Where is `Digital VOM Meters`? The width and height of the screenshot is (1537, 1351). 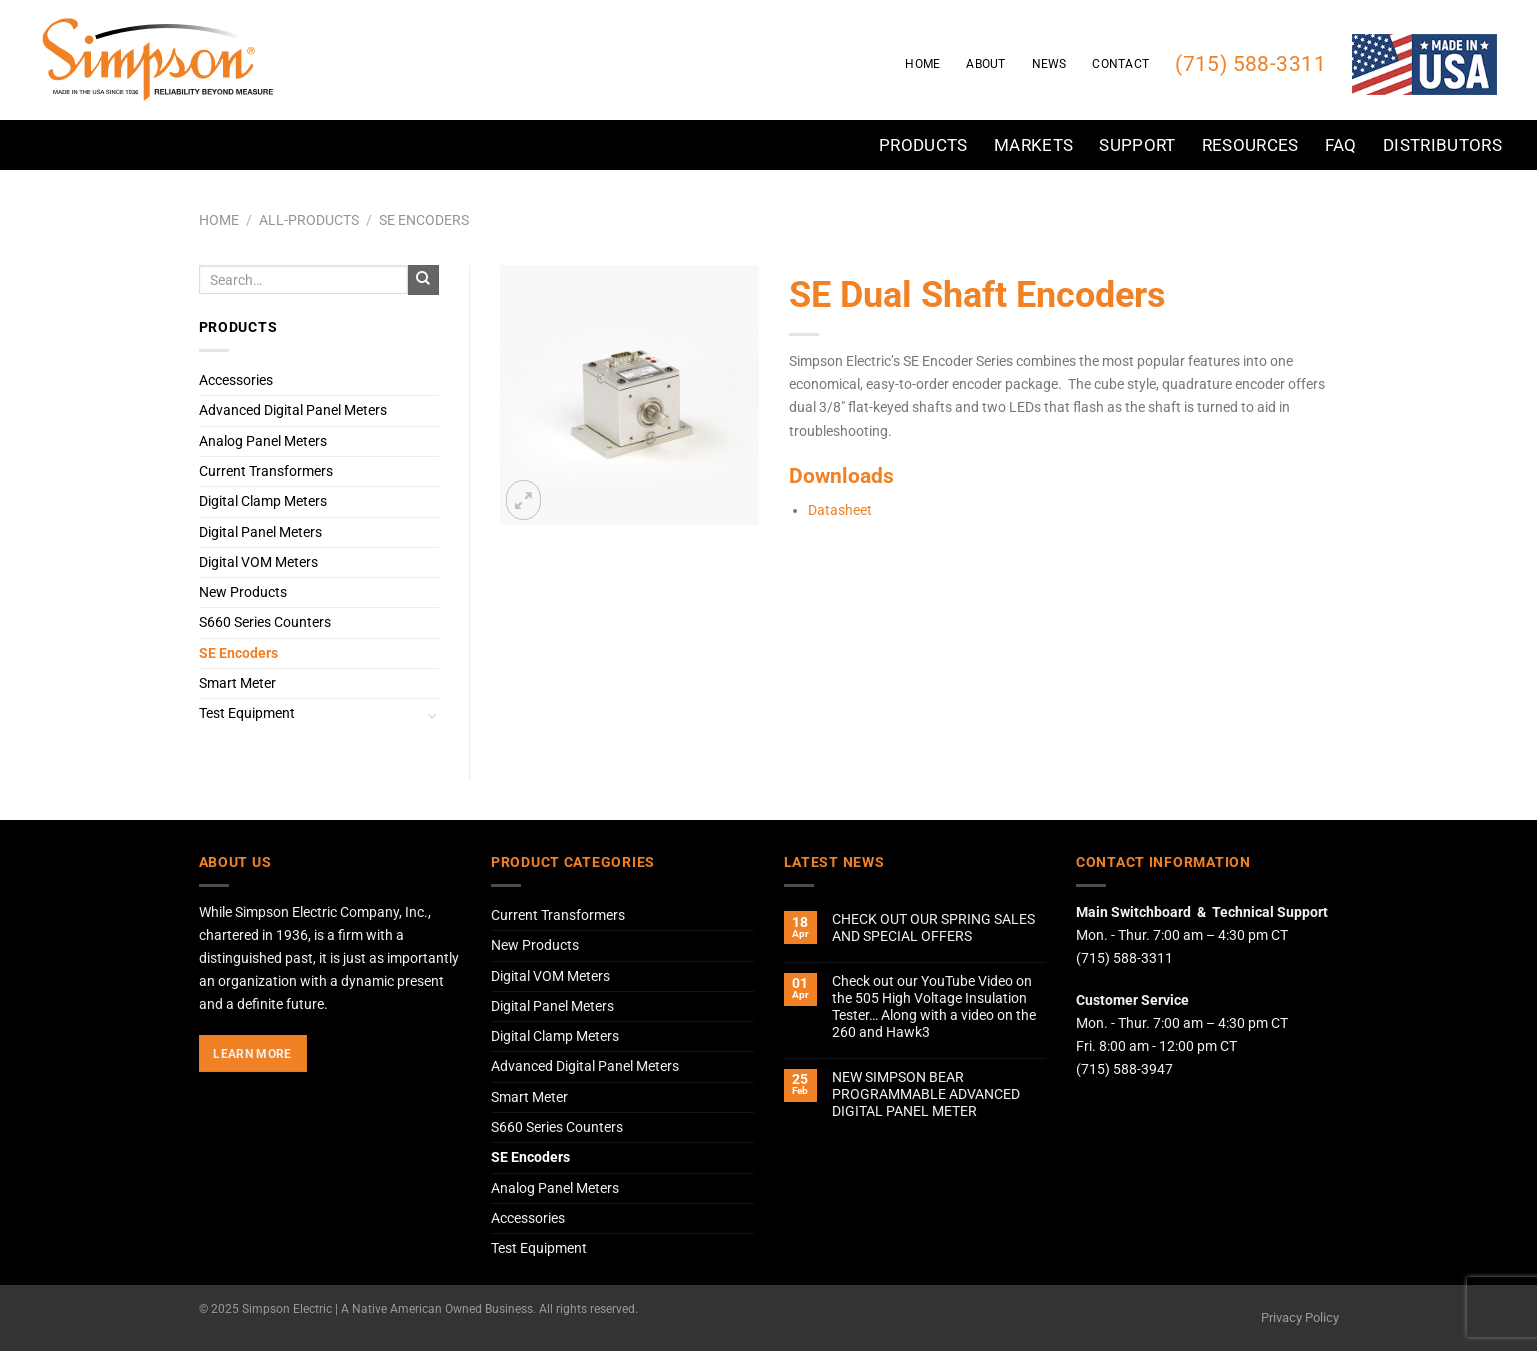
Digital VOM Meters is located at coordinates (258, 562).